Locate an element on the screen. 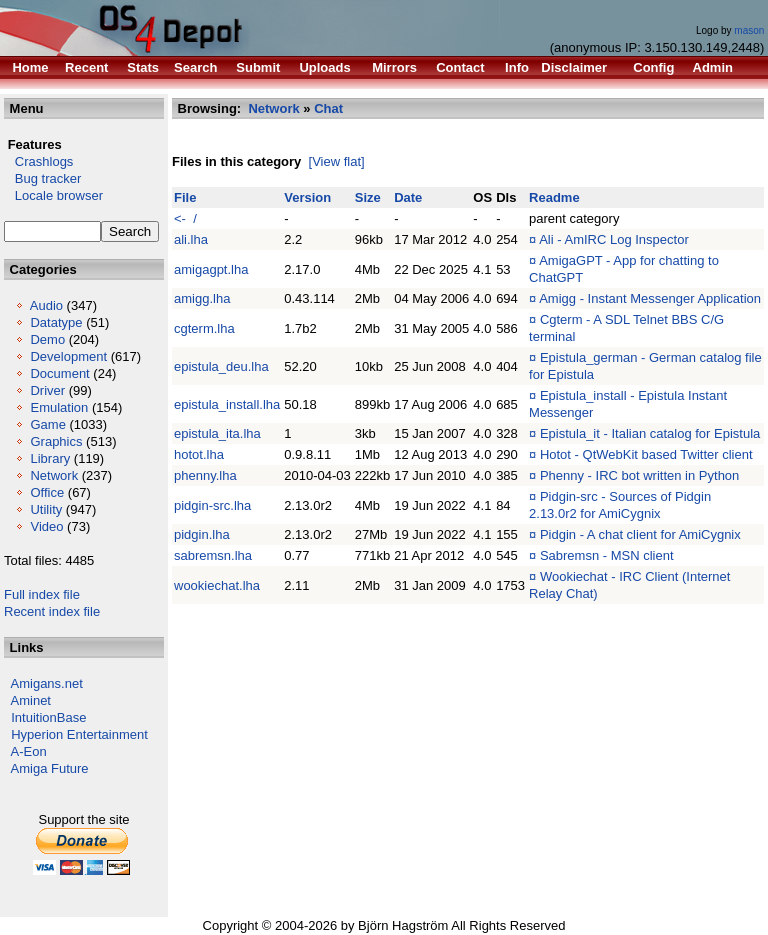  [View flat] is located at coordinates (337, 161).